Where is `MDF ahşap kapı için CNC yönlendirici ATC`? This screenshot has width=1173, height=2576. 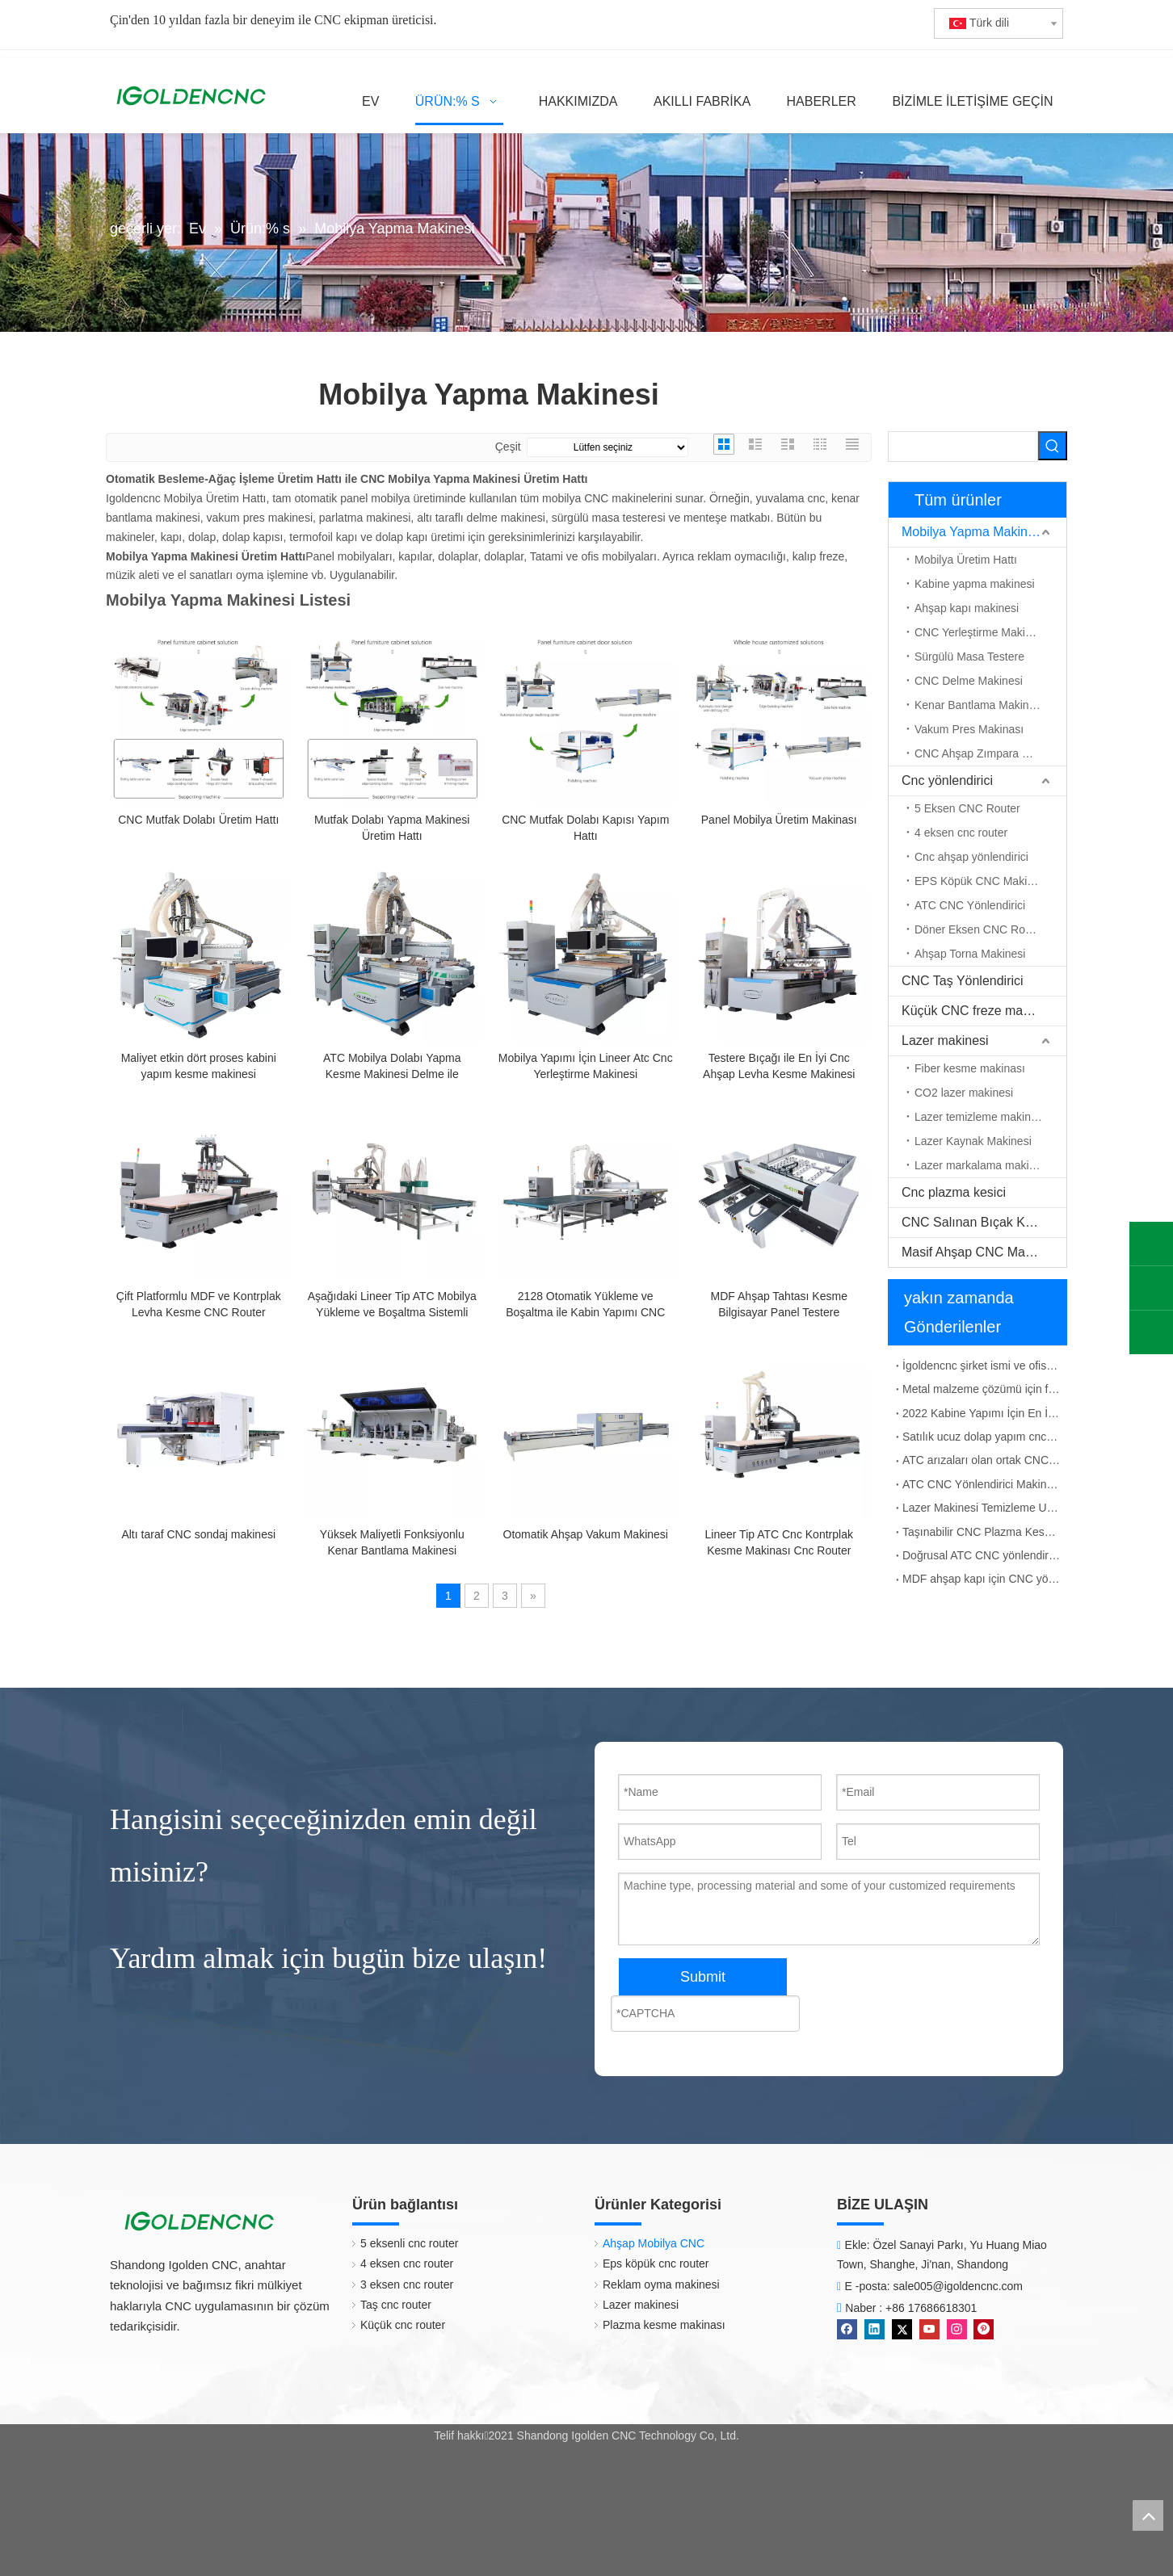
MDF ahşap kapı için CNC yönlendirici ATC is located at coordinates (981, 1578).